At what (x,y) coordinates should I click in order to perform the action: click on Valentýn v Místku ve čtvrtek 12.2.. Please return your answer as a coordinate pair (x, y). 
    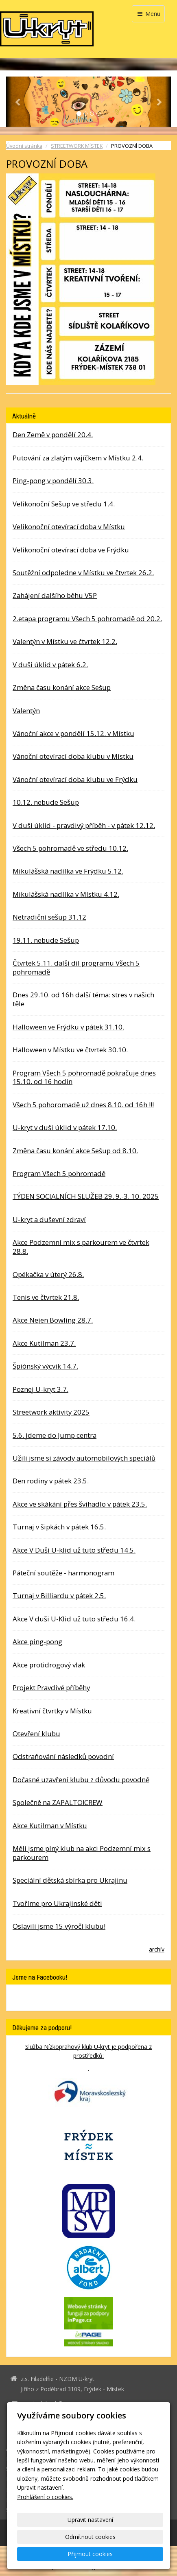
    Looking at the image, I should click on (65, 641).